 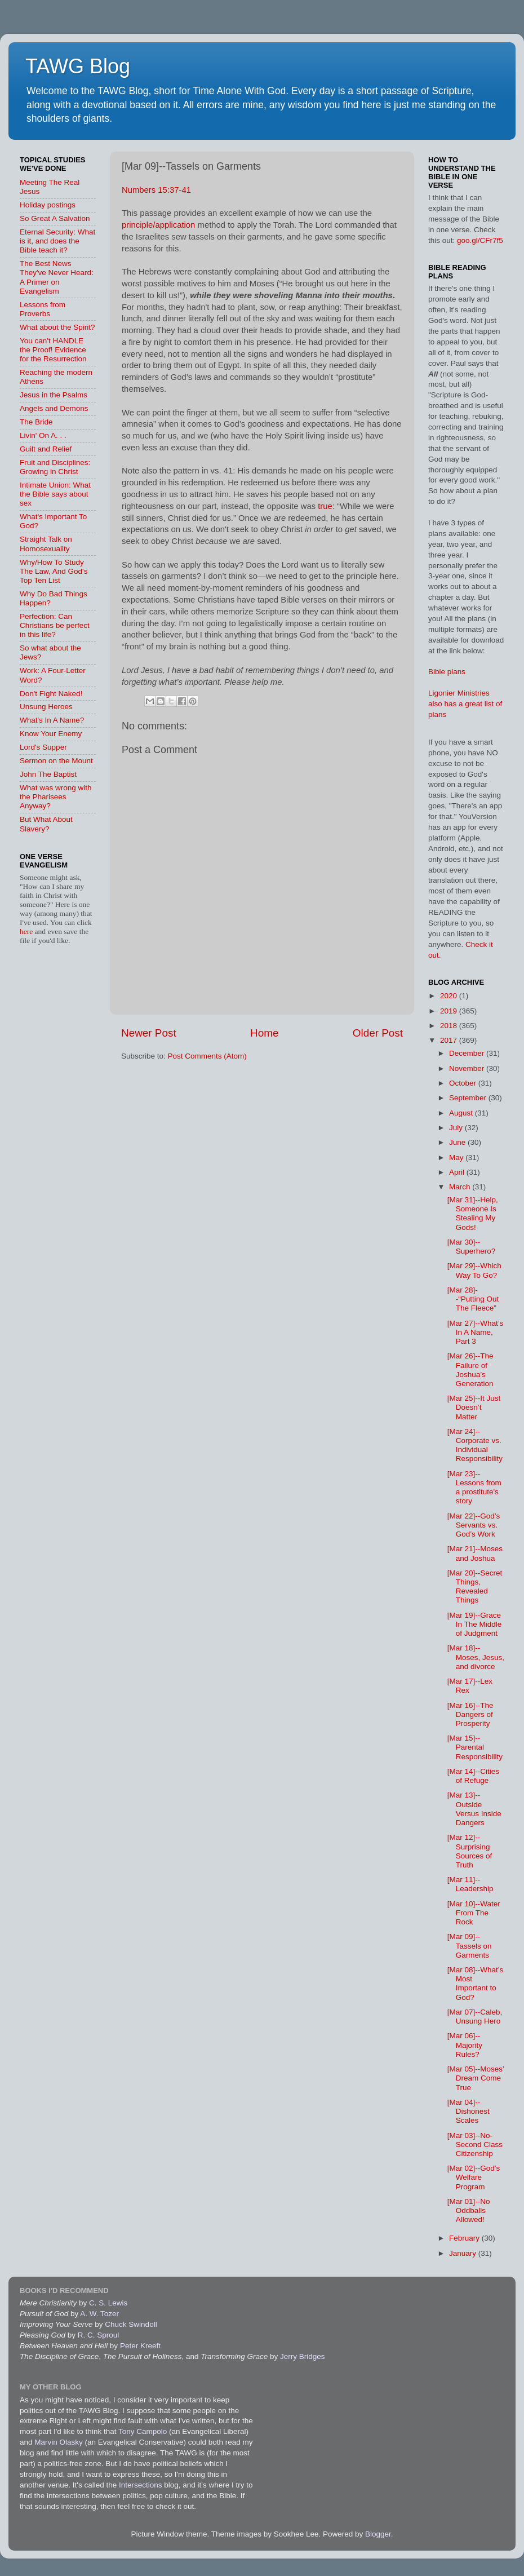 I want to click on The Bride, so click(x=36, y=422).